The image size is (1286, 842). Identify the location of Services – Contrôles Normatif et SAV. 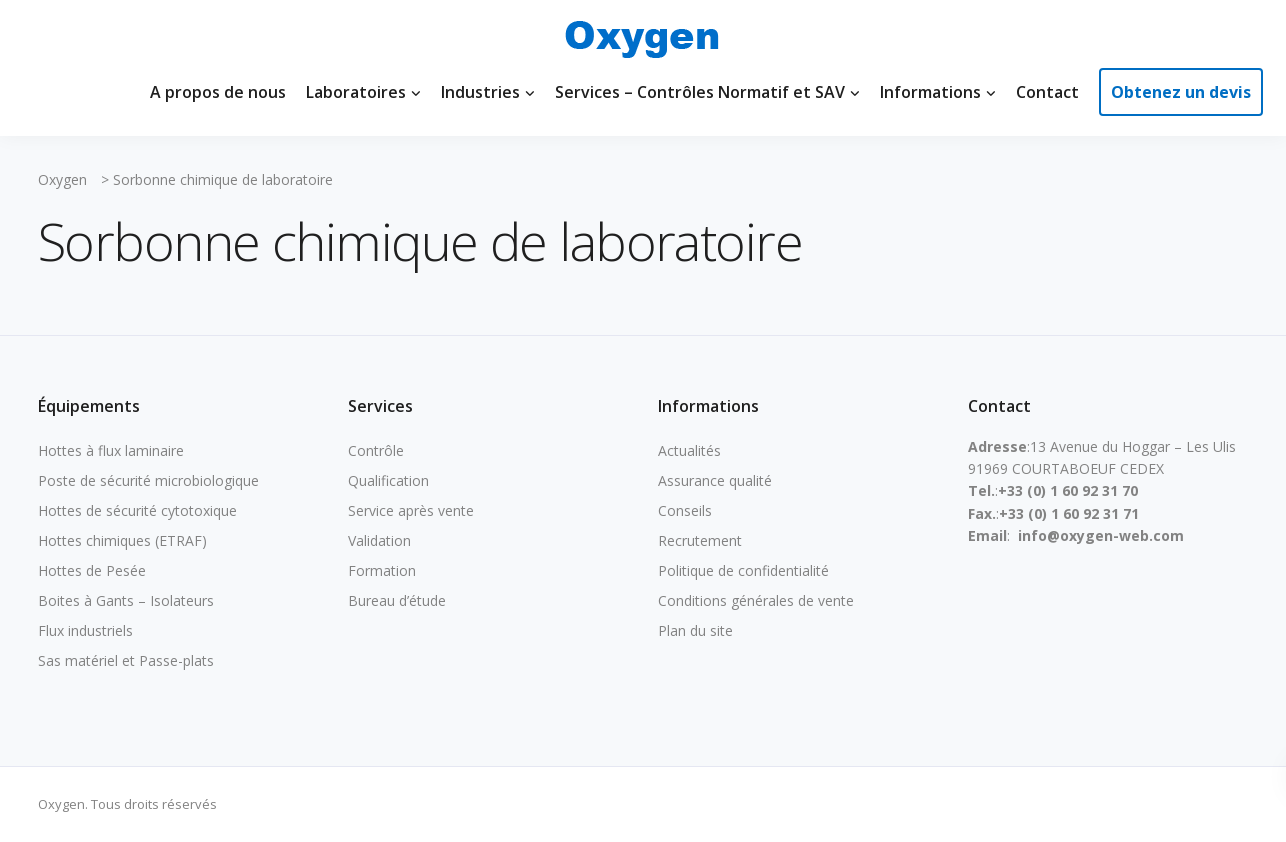
(700, 92).